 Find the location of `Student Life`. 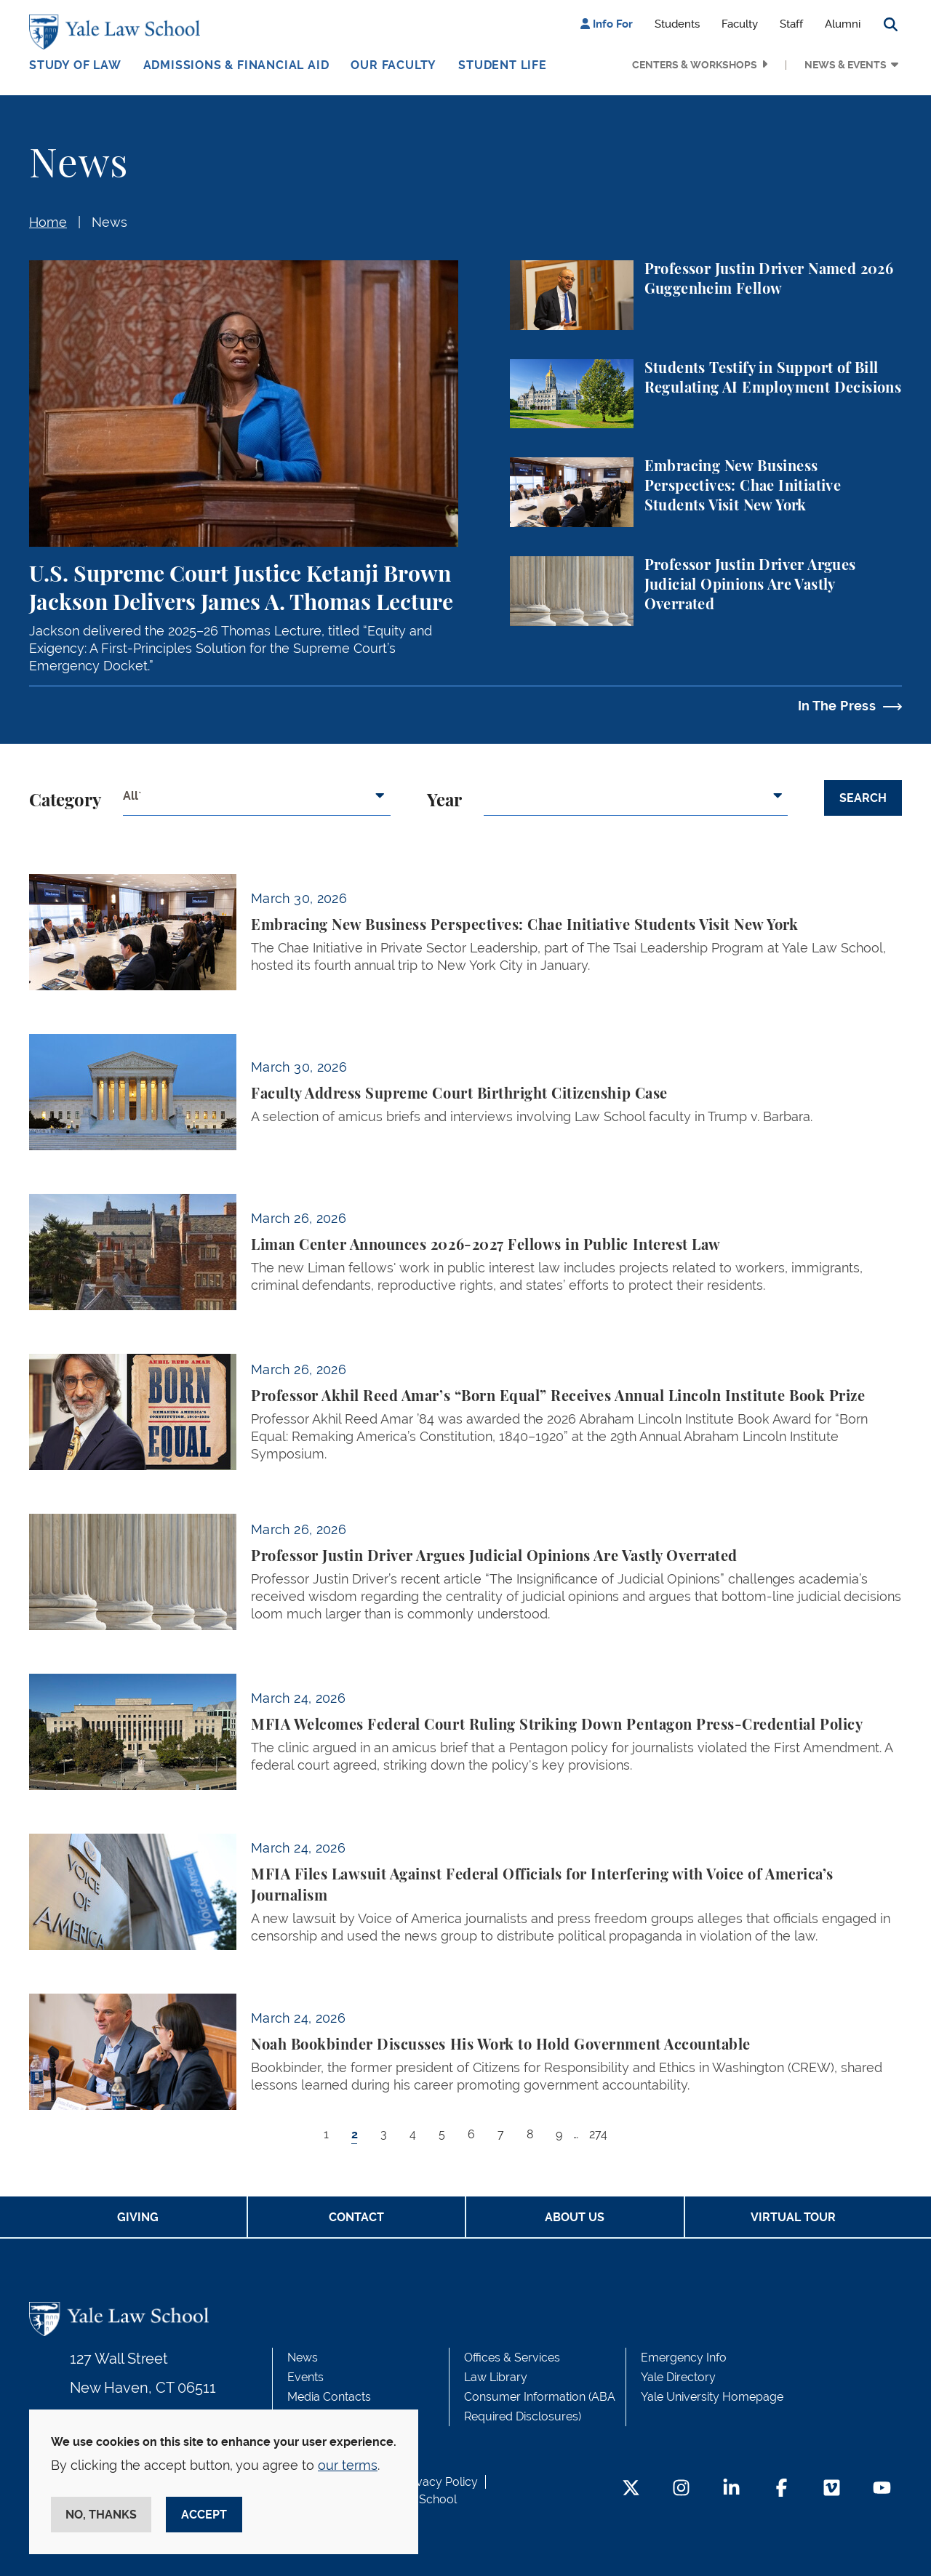

Student Life is located at coordinates (502, 65).